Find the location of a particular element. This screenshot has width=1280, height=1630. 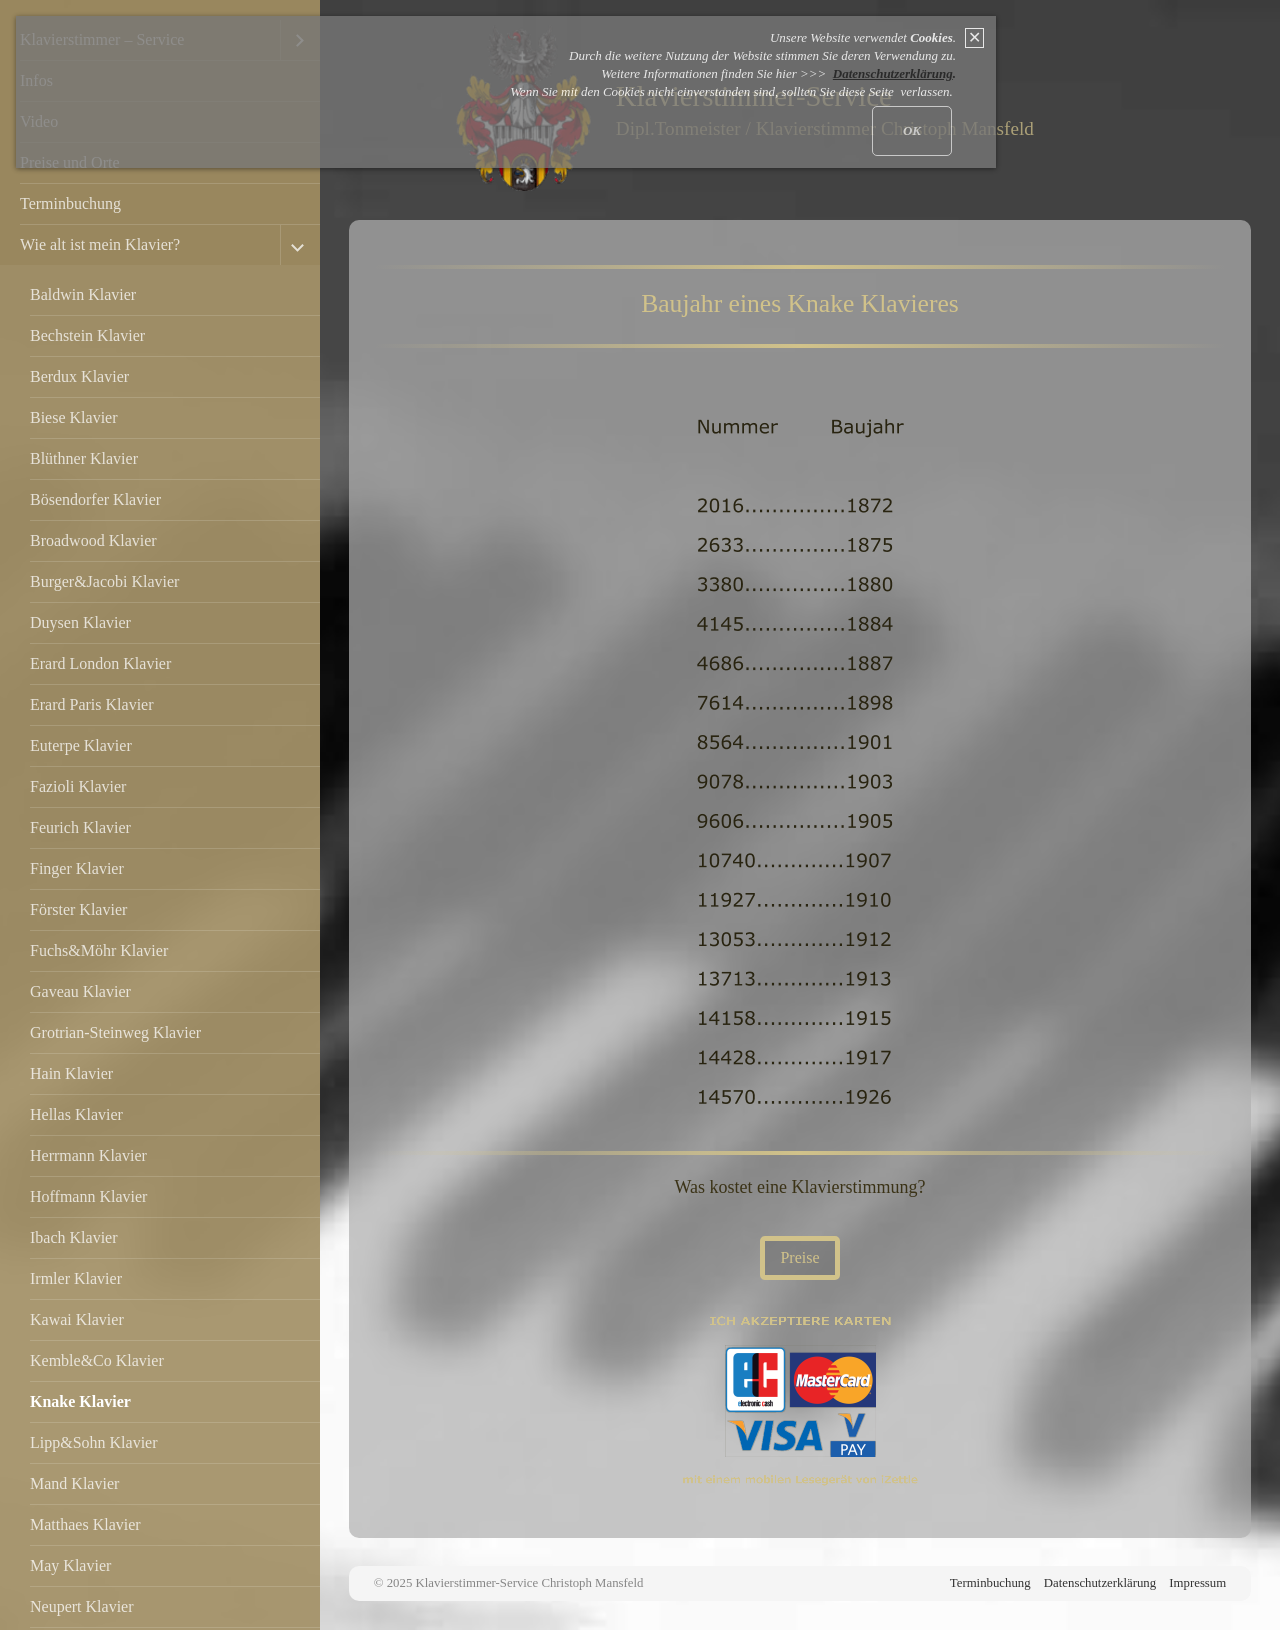

[button] is located at coordinates (799, 1258).